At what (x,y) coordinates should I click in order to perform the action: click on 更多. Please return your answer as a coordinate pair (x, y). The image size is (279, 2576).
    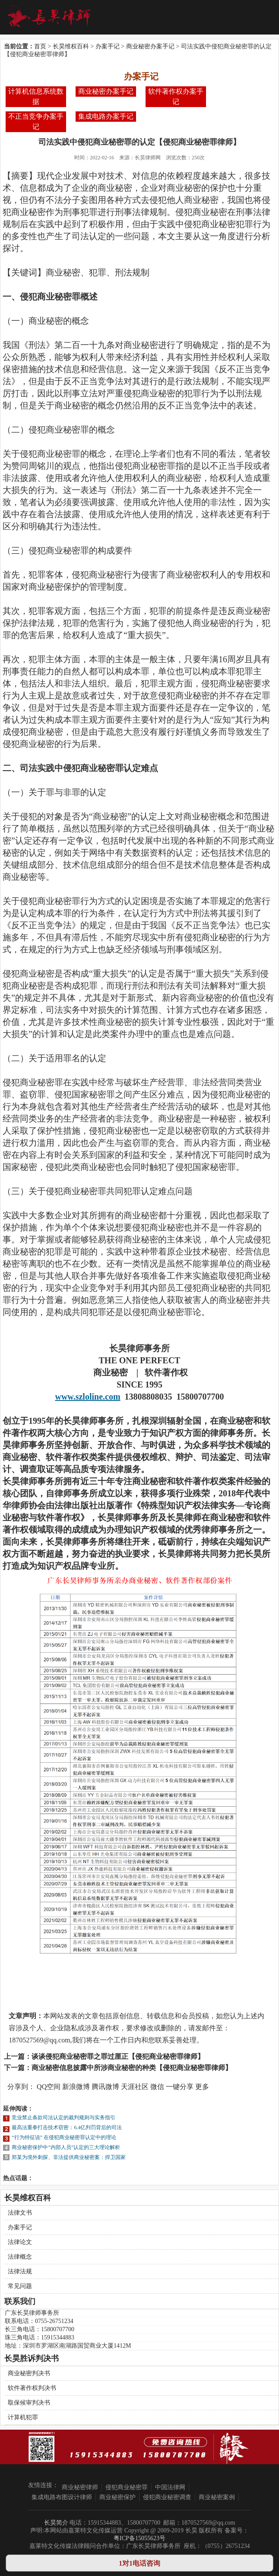
    Looking at the image, I should click on (202, 2086).